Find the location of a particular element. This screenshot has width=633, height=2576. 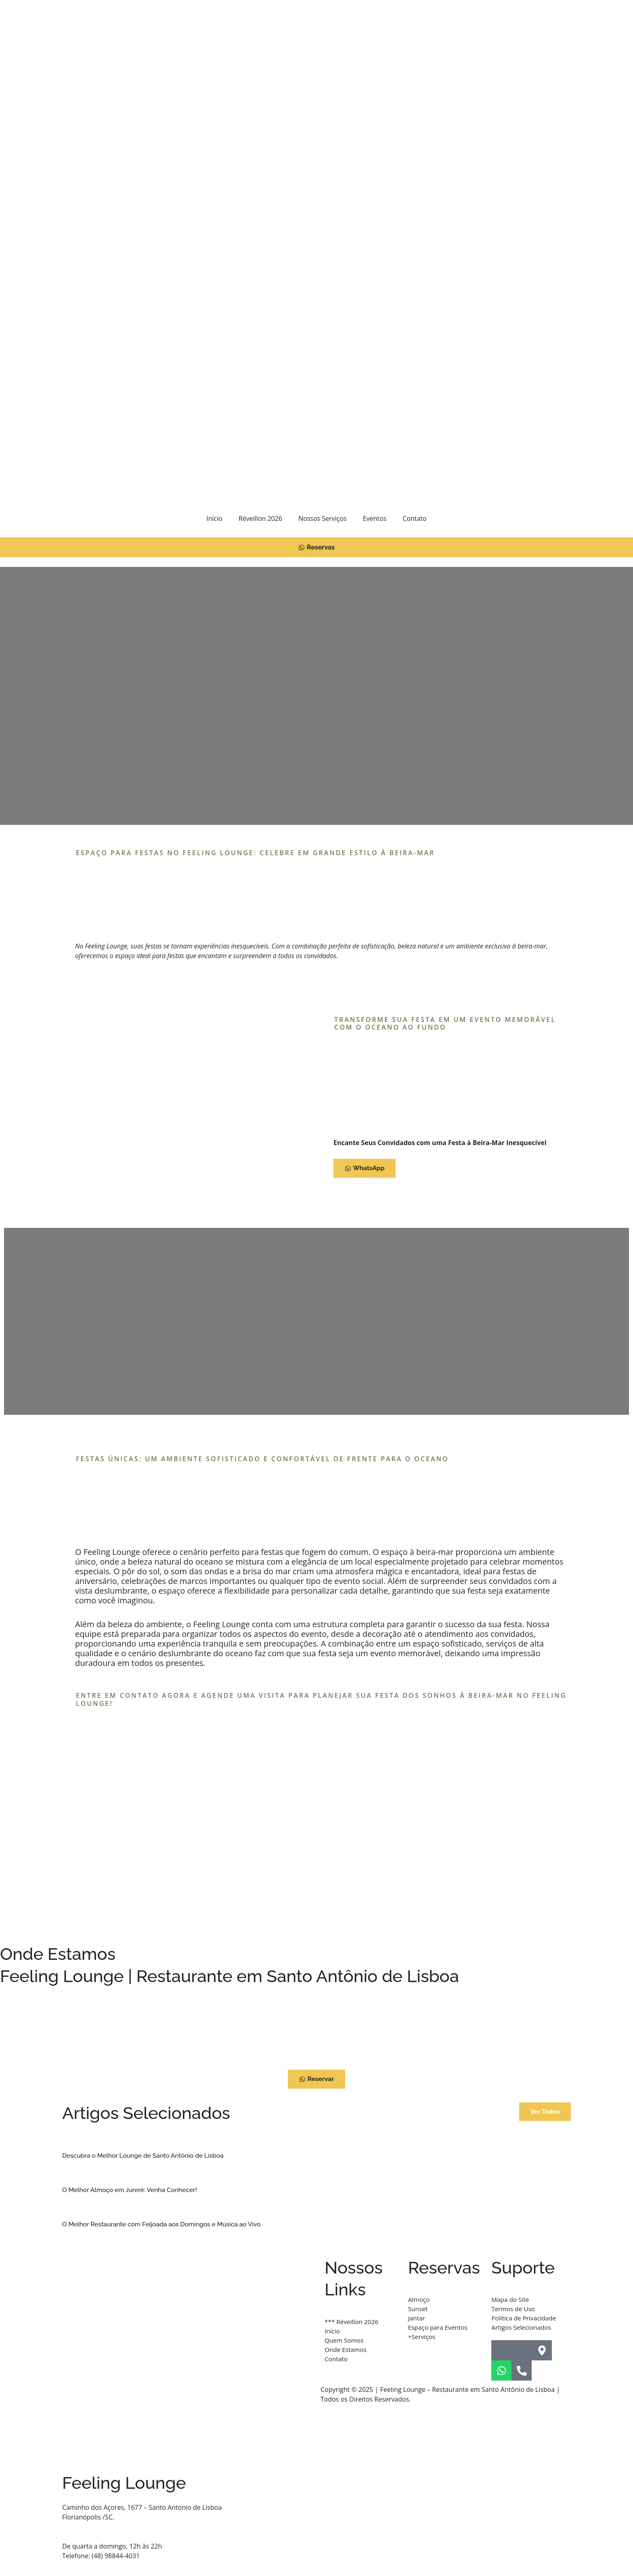

Início is located at coordinates (214, 518).